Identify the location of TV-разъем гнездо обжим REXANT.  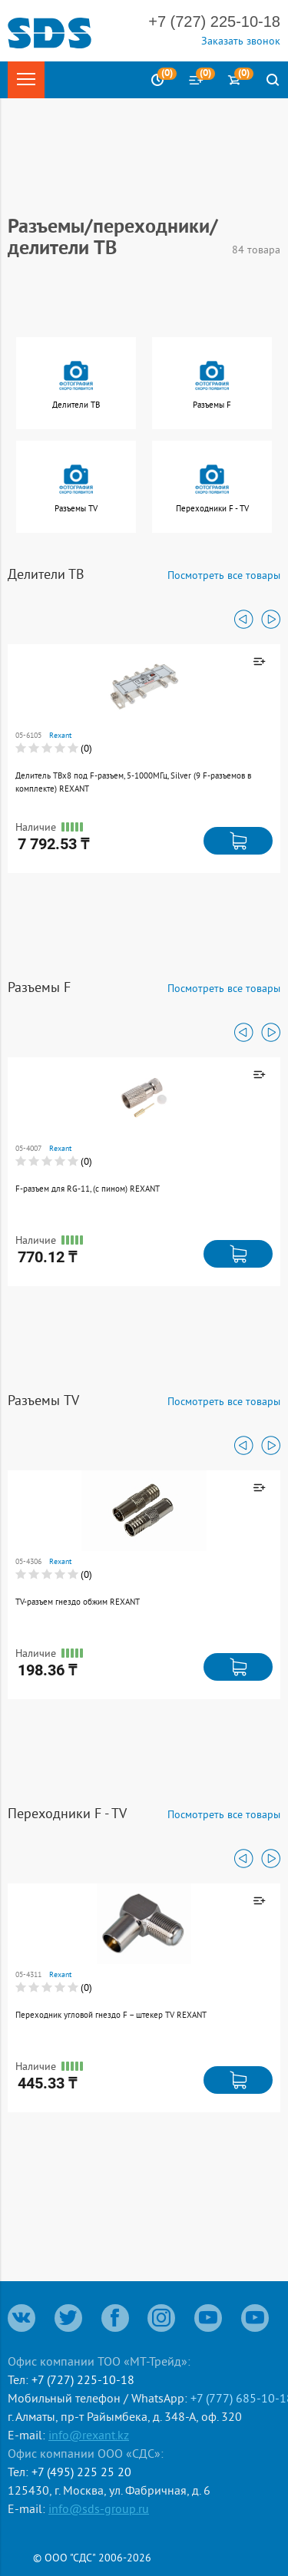
(77, 1601).